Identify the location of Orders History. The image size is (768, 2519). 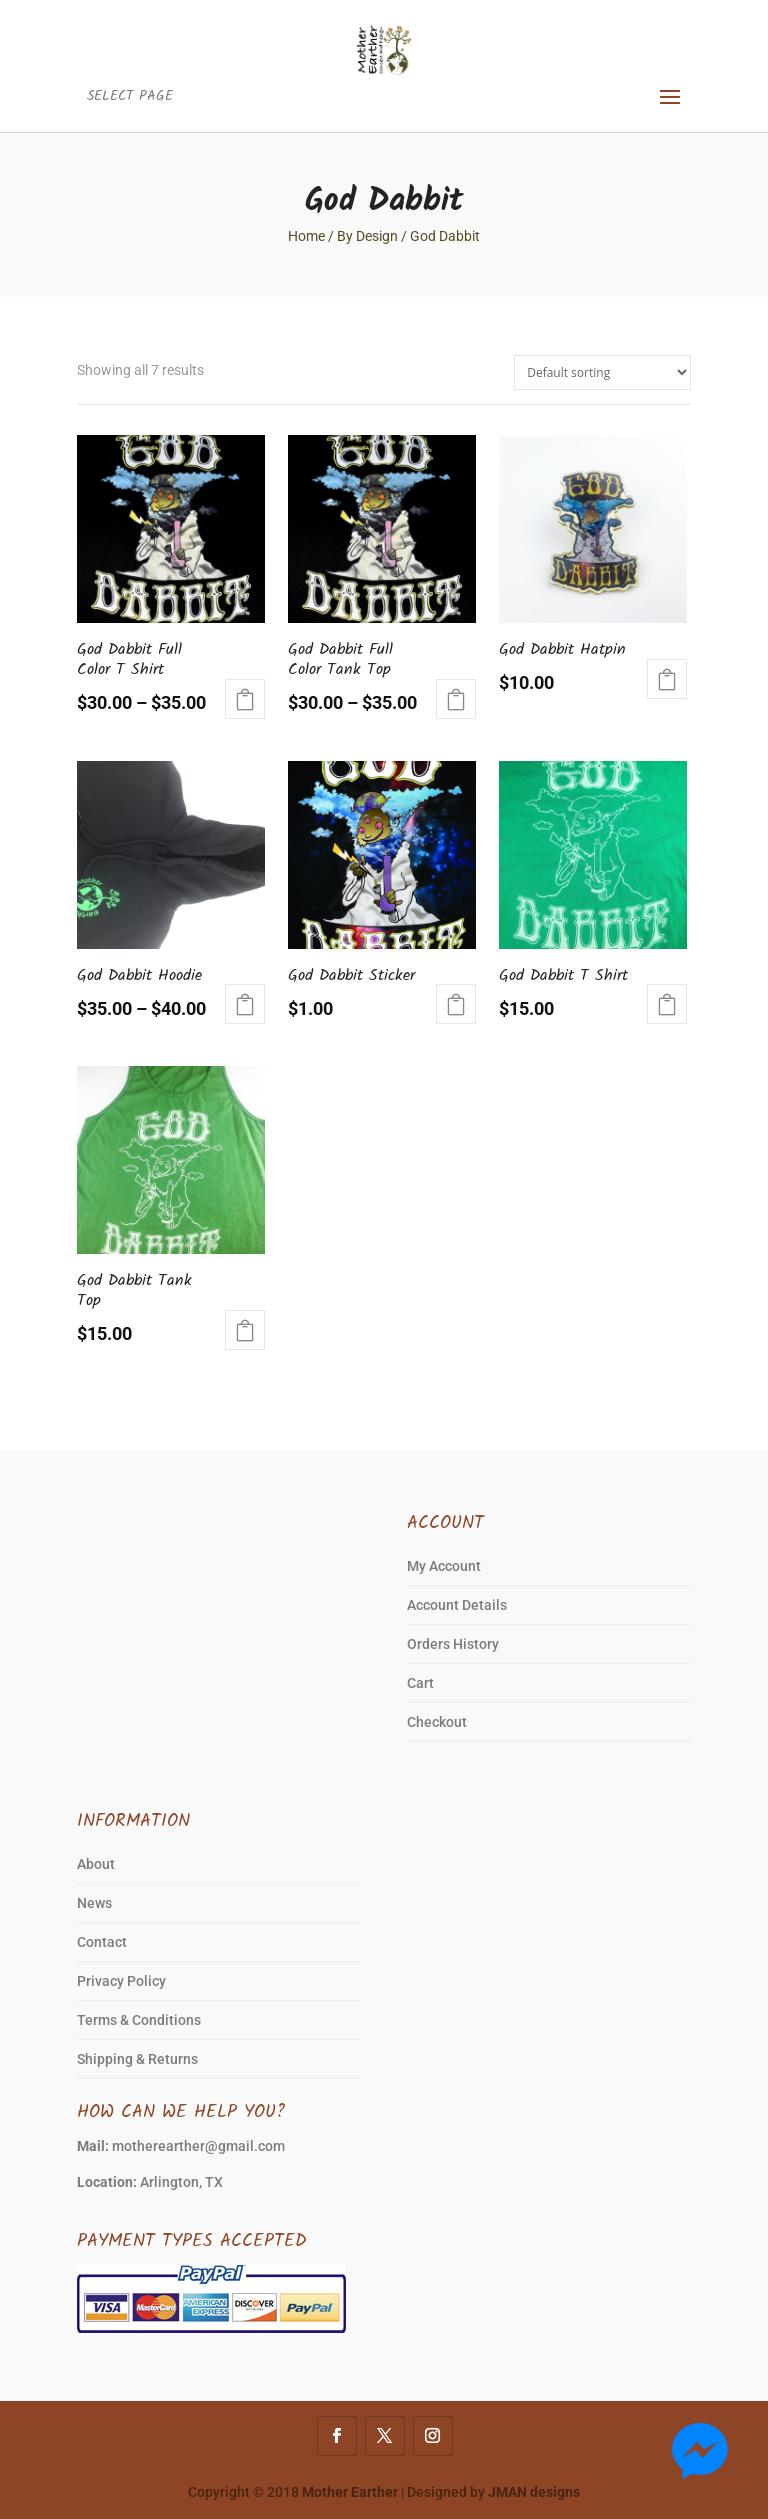
(453, 1644).